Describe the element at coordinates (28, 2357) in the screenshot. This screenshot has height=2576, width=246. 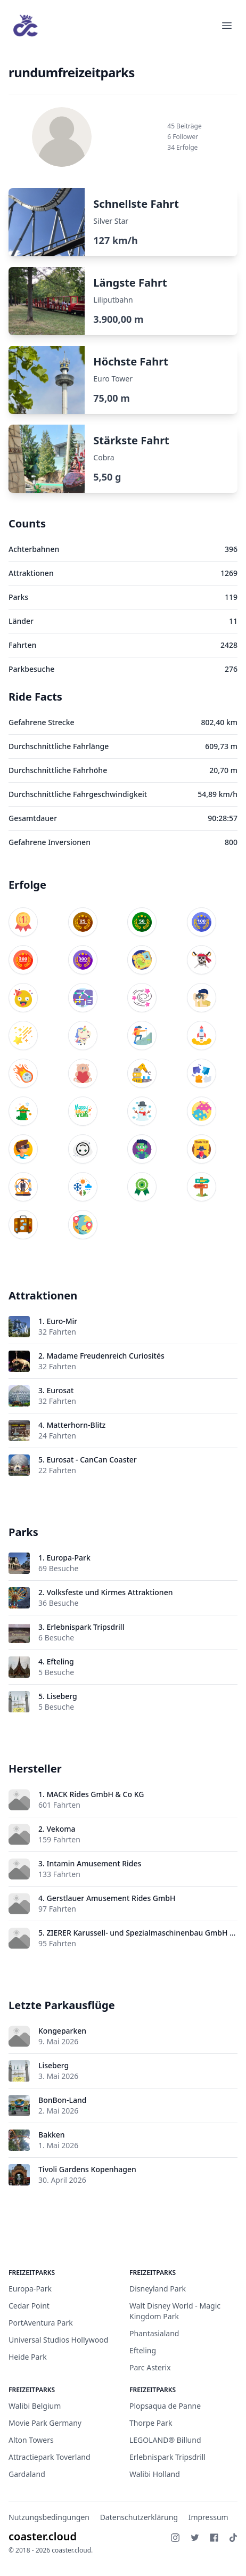
I see `Heide Park` at that location.